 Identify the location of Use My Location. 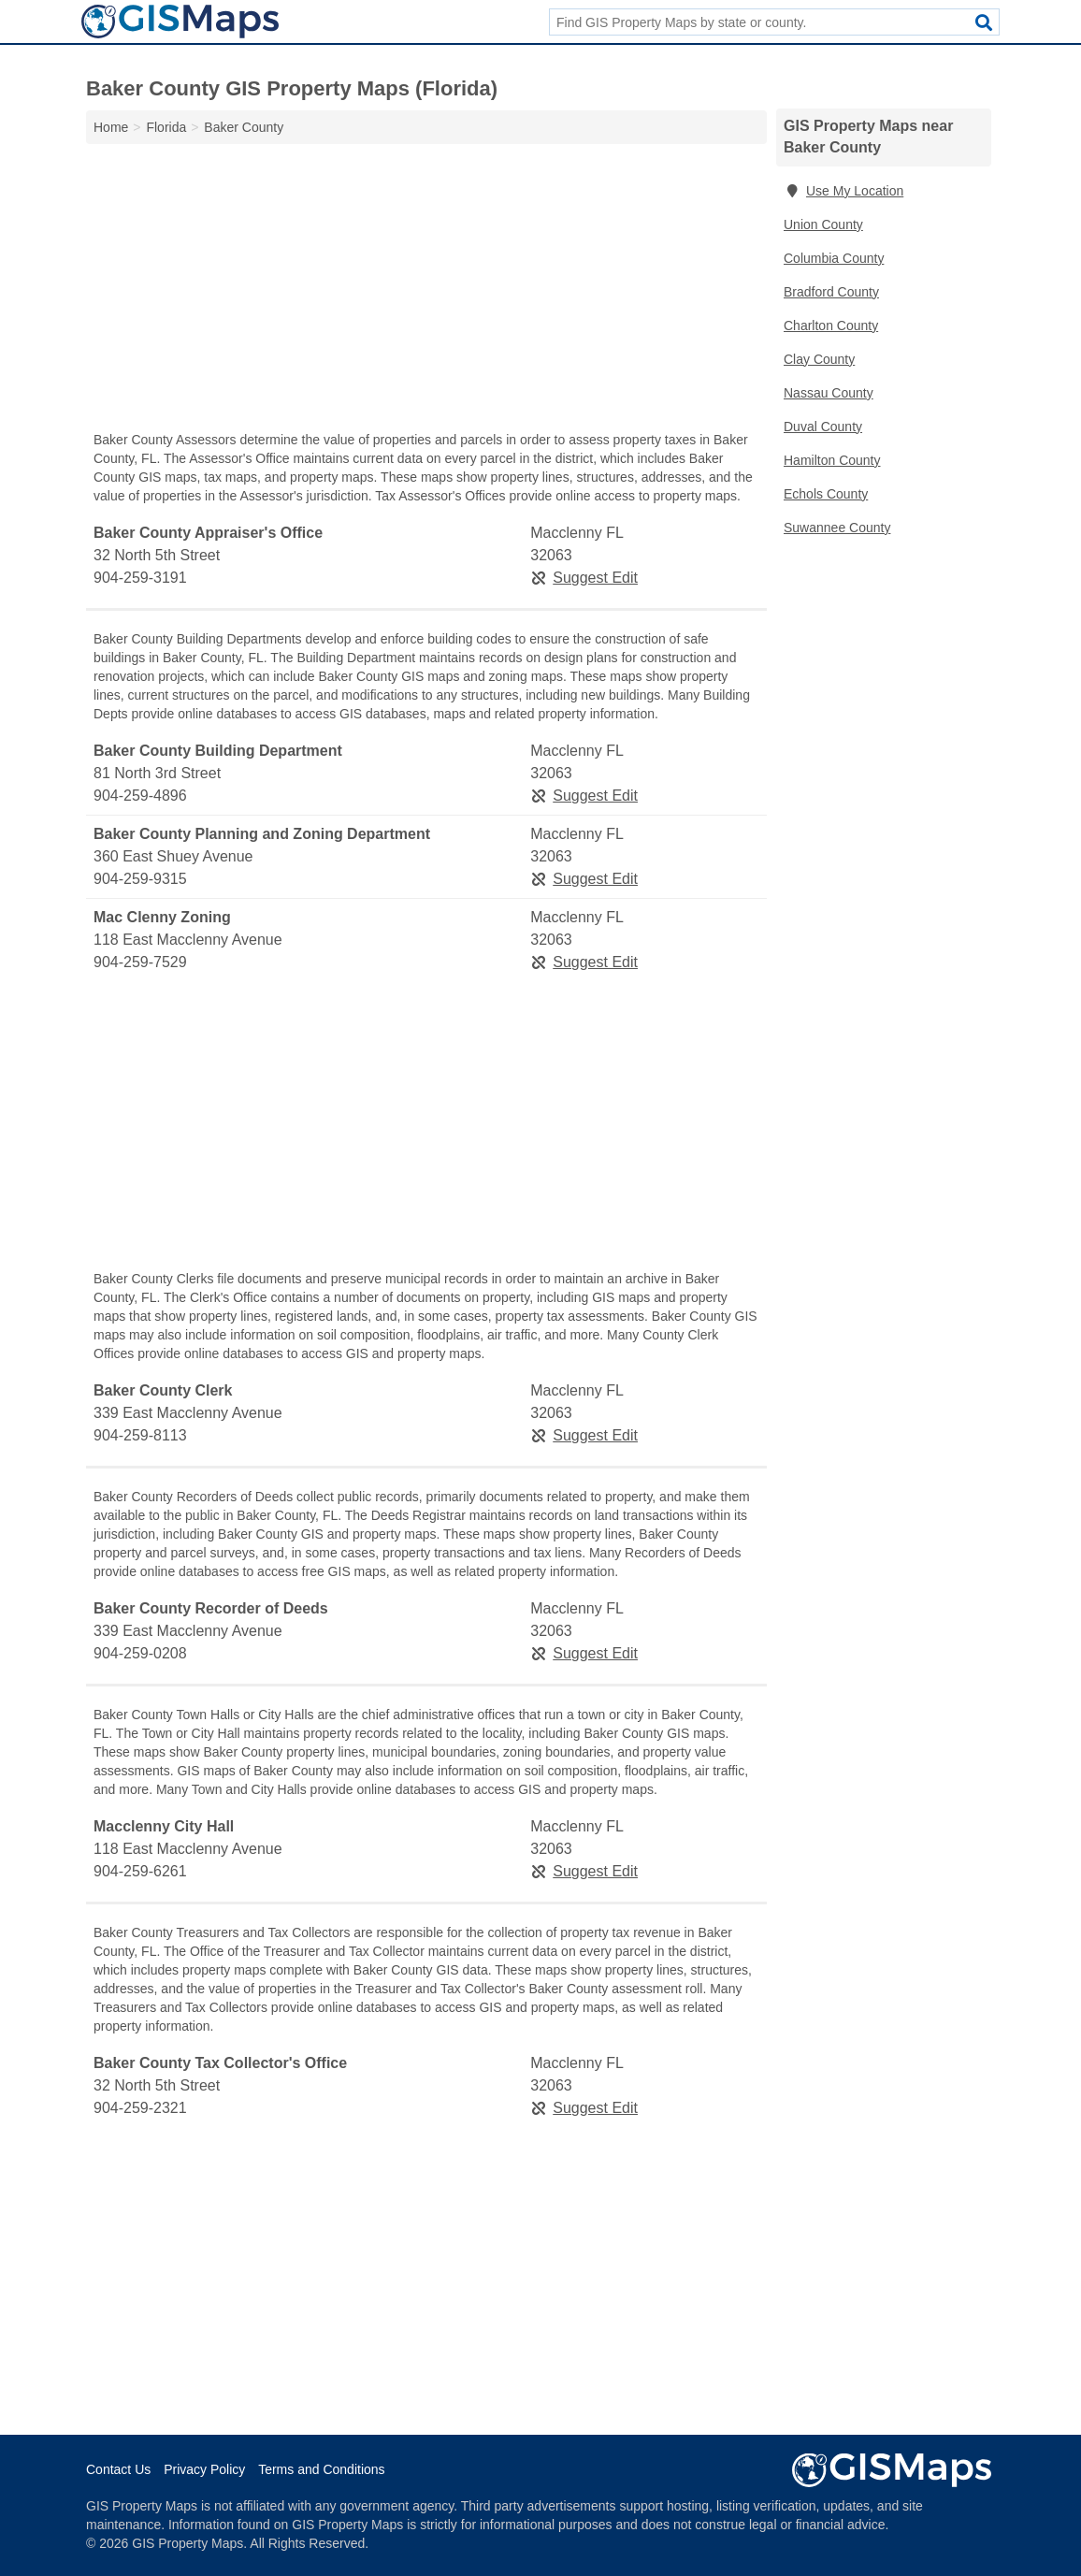
(843, 190).